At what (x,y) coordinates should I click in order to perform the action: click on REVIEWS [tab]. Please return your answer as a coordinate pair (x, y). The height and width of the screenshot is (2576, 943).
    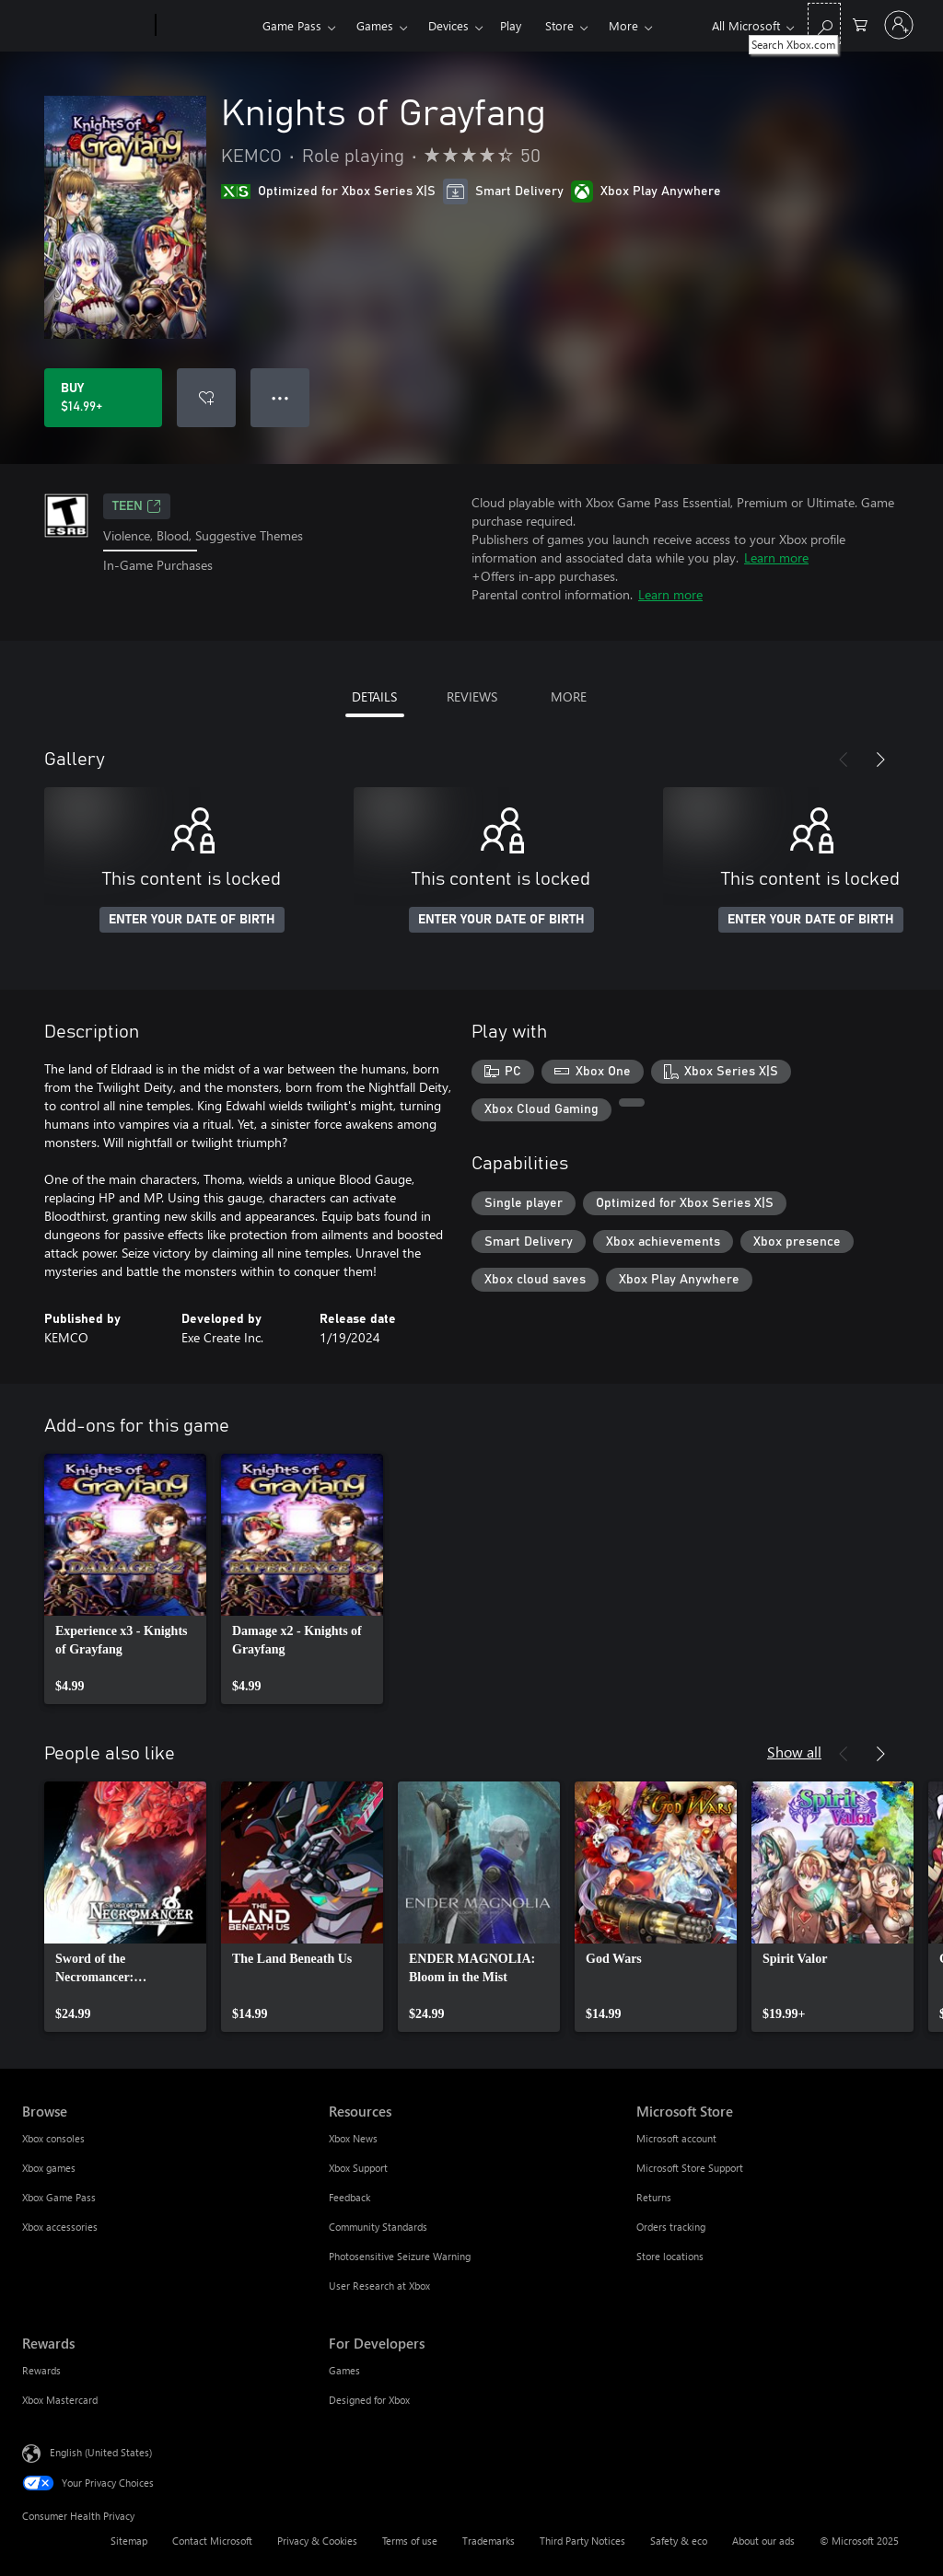
    Looking at the image, I should click on (472, 696).